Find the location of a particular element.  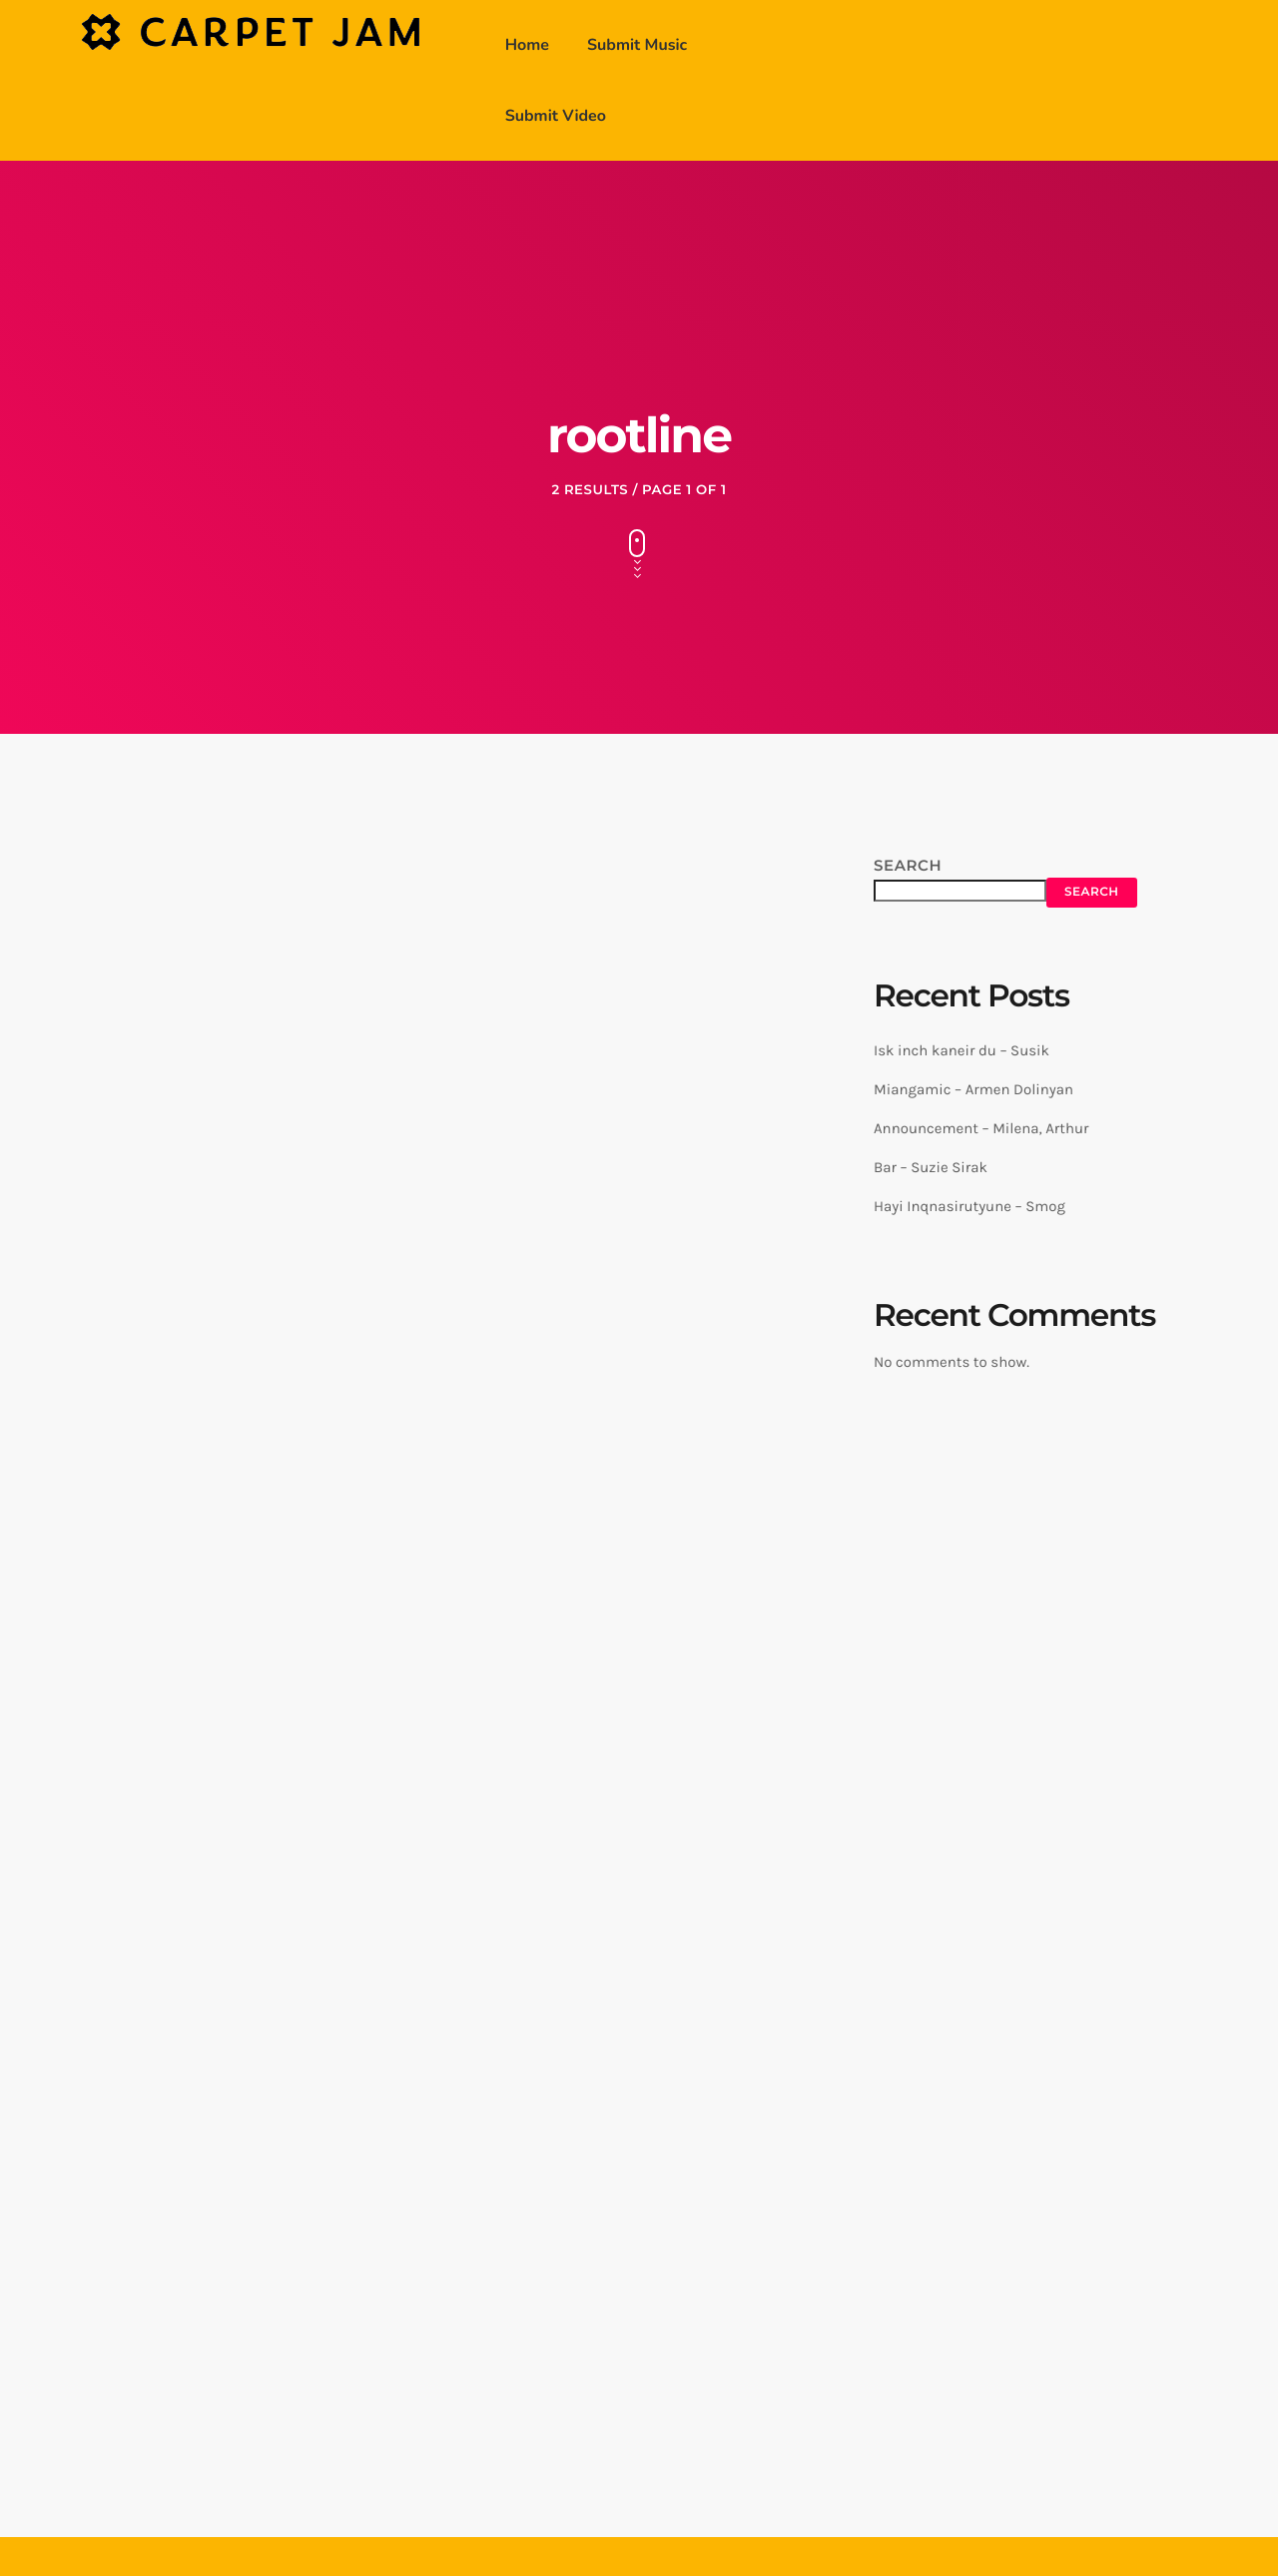

Isk inch kaneir du – Susik is located at coordinates (961, 1050).